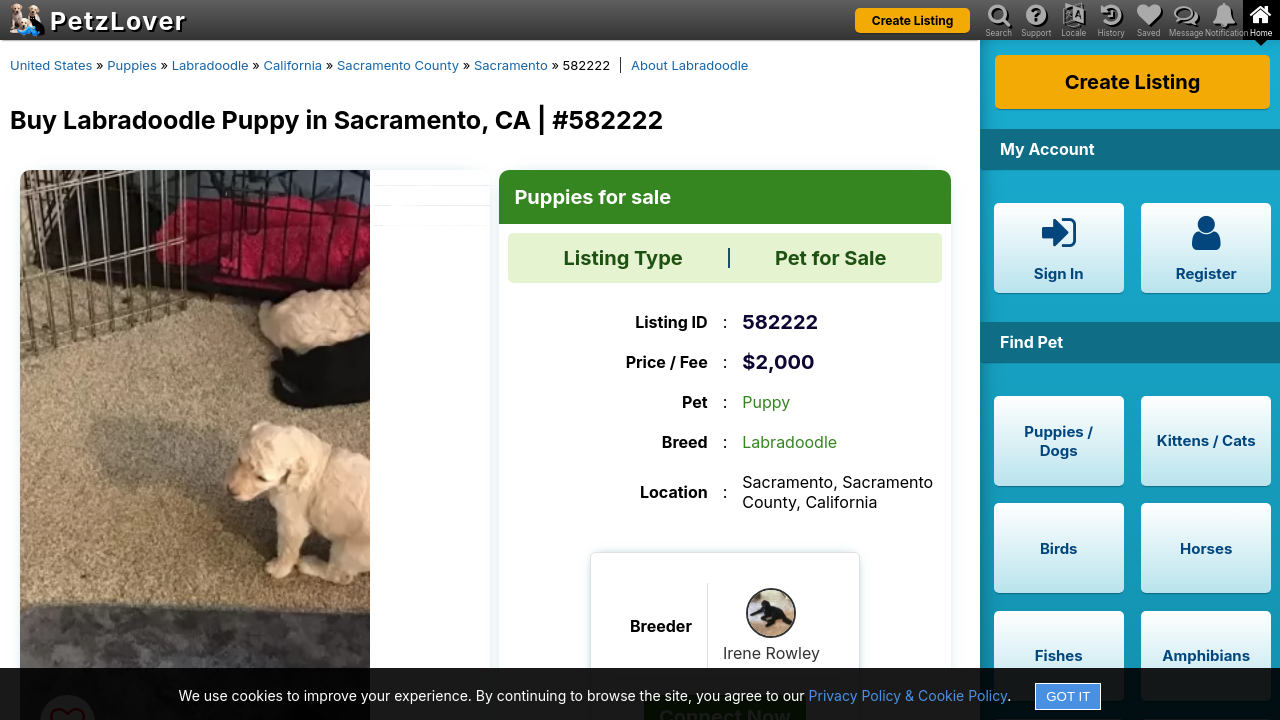  I want to click on California, so click(293, 65).